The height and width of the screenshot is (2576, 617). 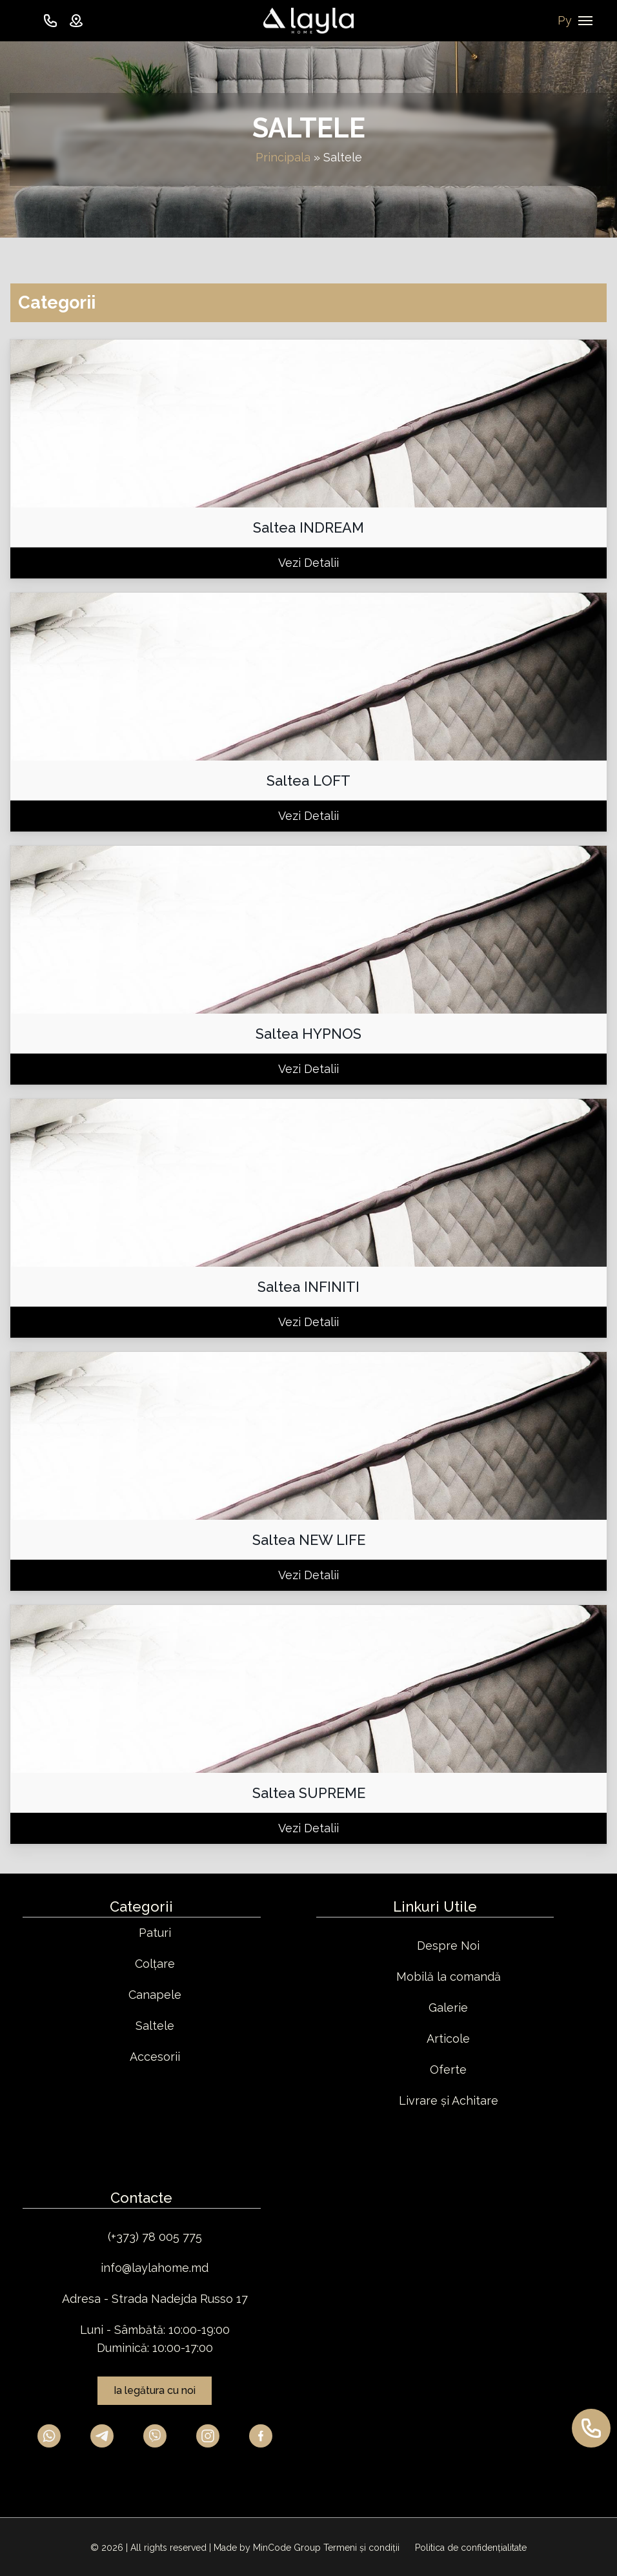 I want to click on Principala, so click(x=283, y=157).